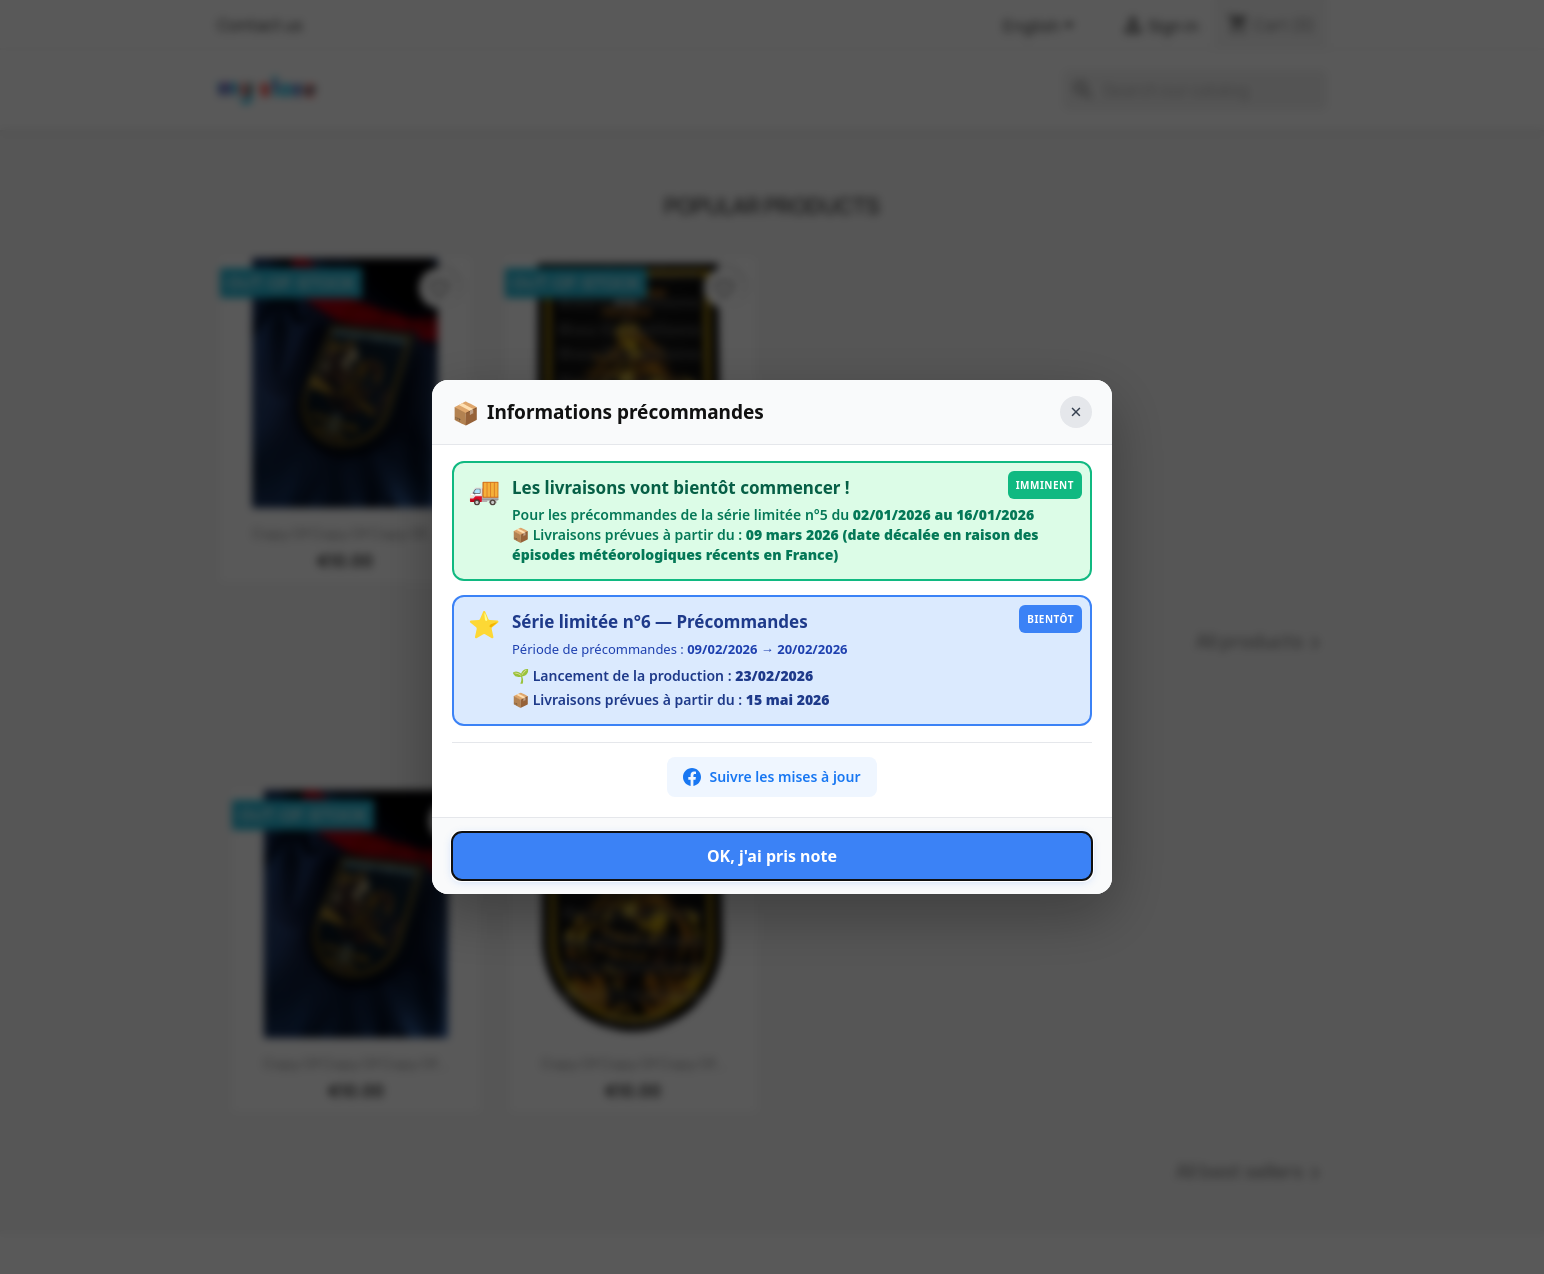 The width and height of the screenshot is (1544, 1274). What do you see at coordinates (772, 856) in the screenshot?
I see `OK, j'ai pris note` at bounding box center [772, 856].